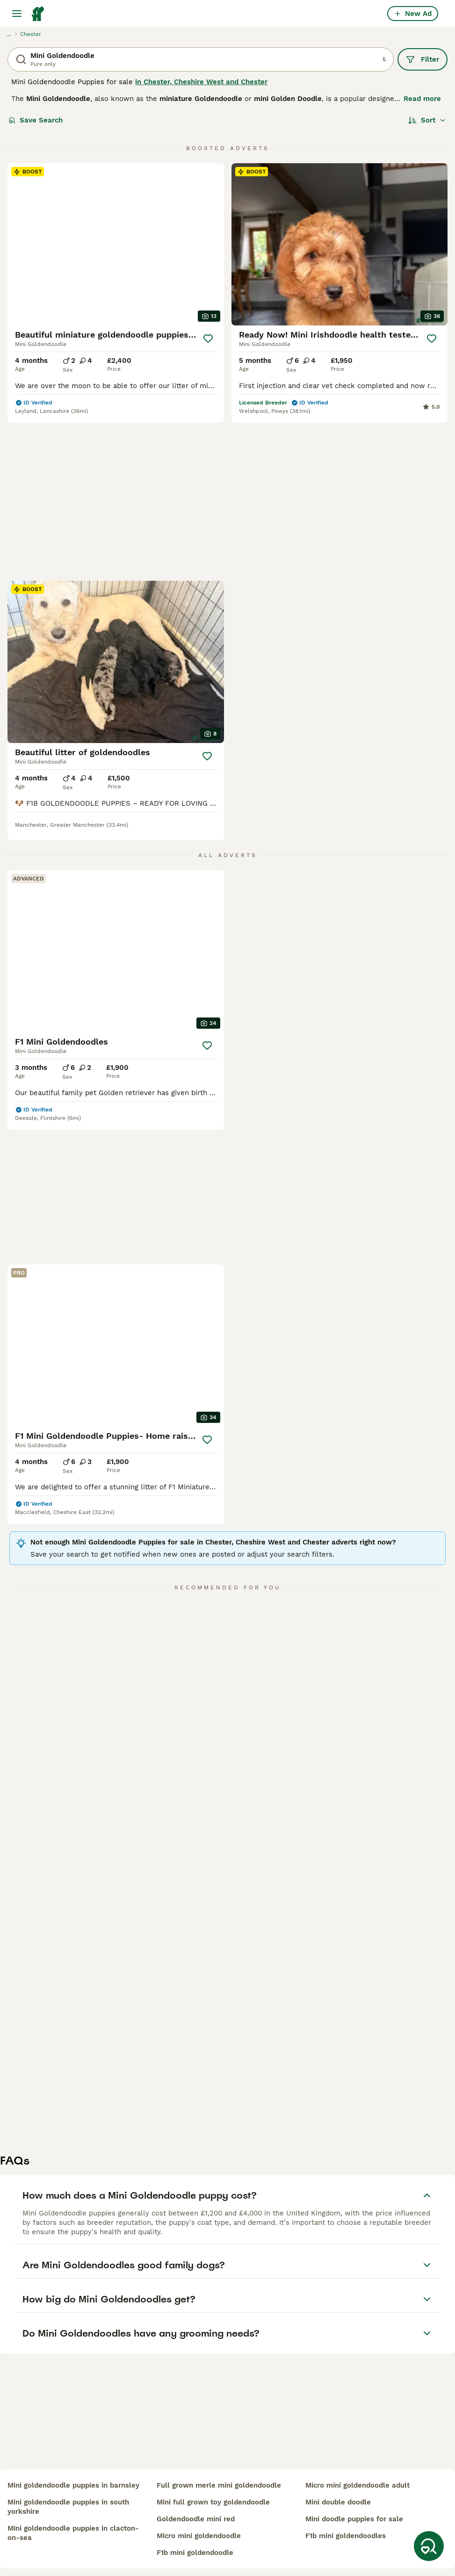 The width and height of the screenshot is (455, 2576). What do you see at coordinates (196, 2519) in the screenshot?
I see `goldendoodle mini red​` at bounding box center [196, 2519].